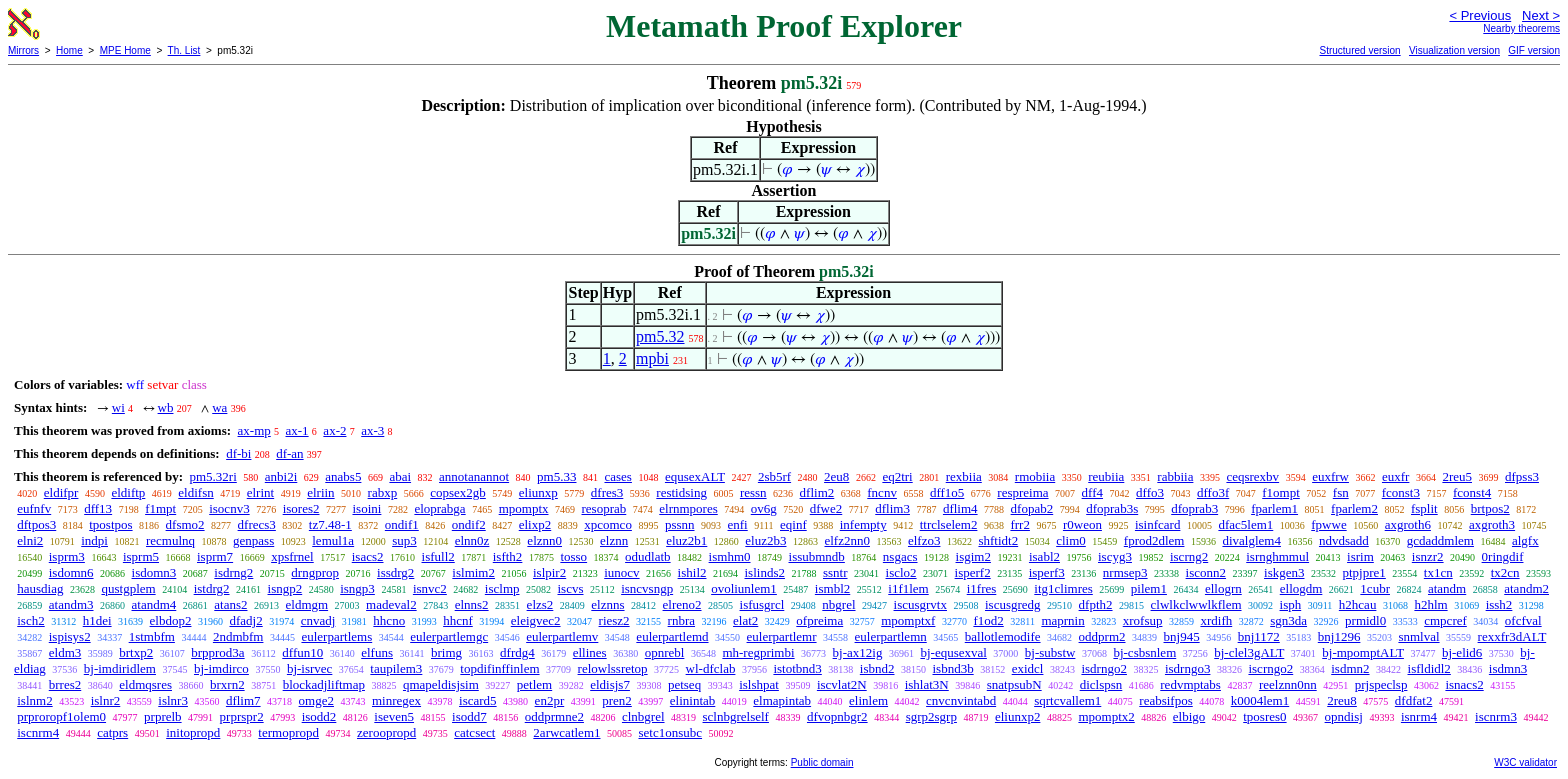  Describe the element at coordinates (227, 684) in the screenshot. I see `brxrn2` at that location.